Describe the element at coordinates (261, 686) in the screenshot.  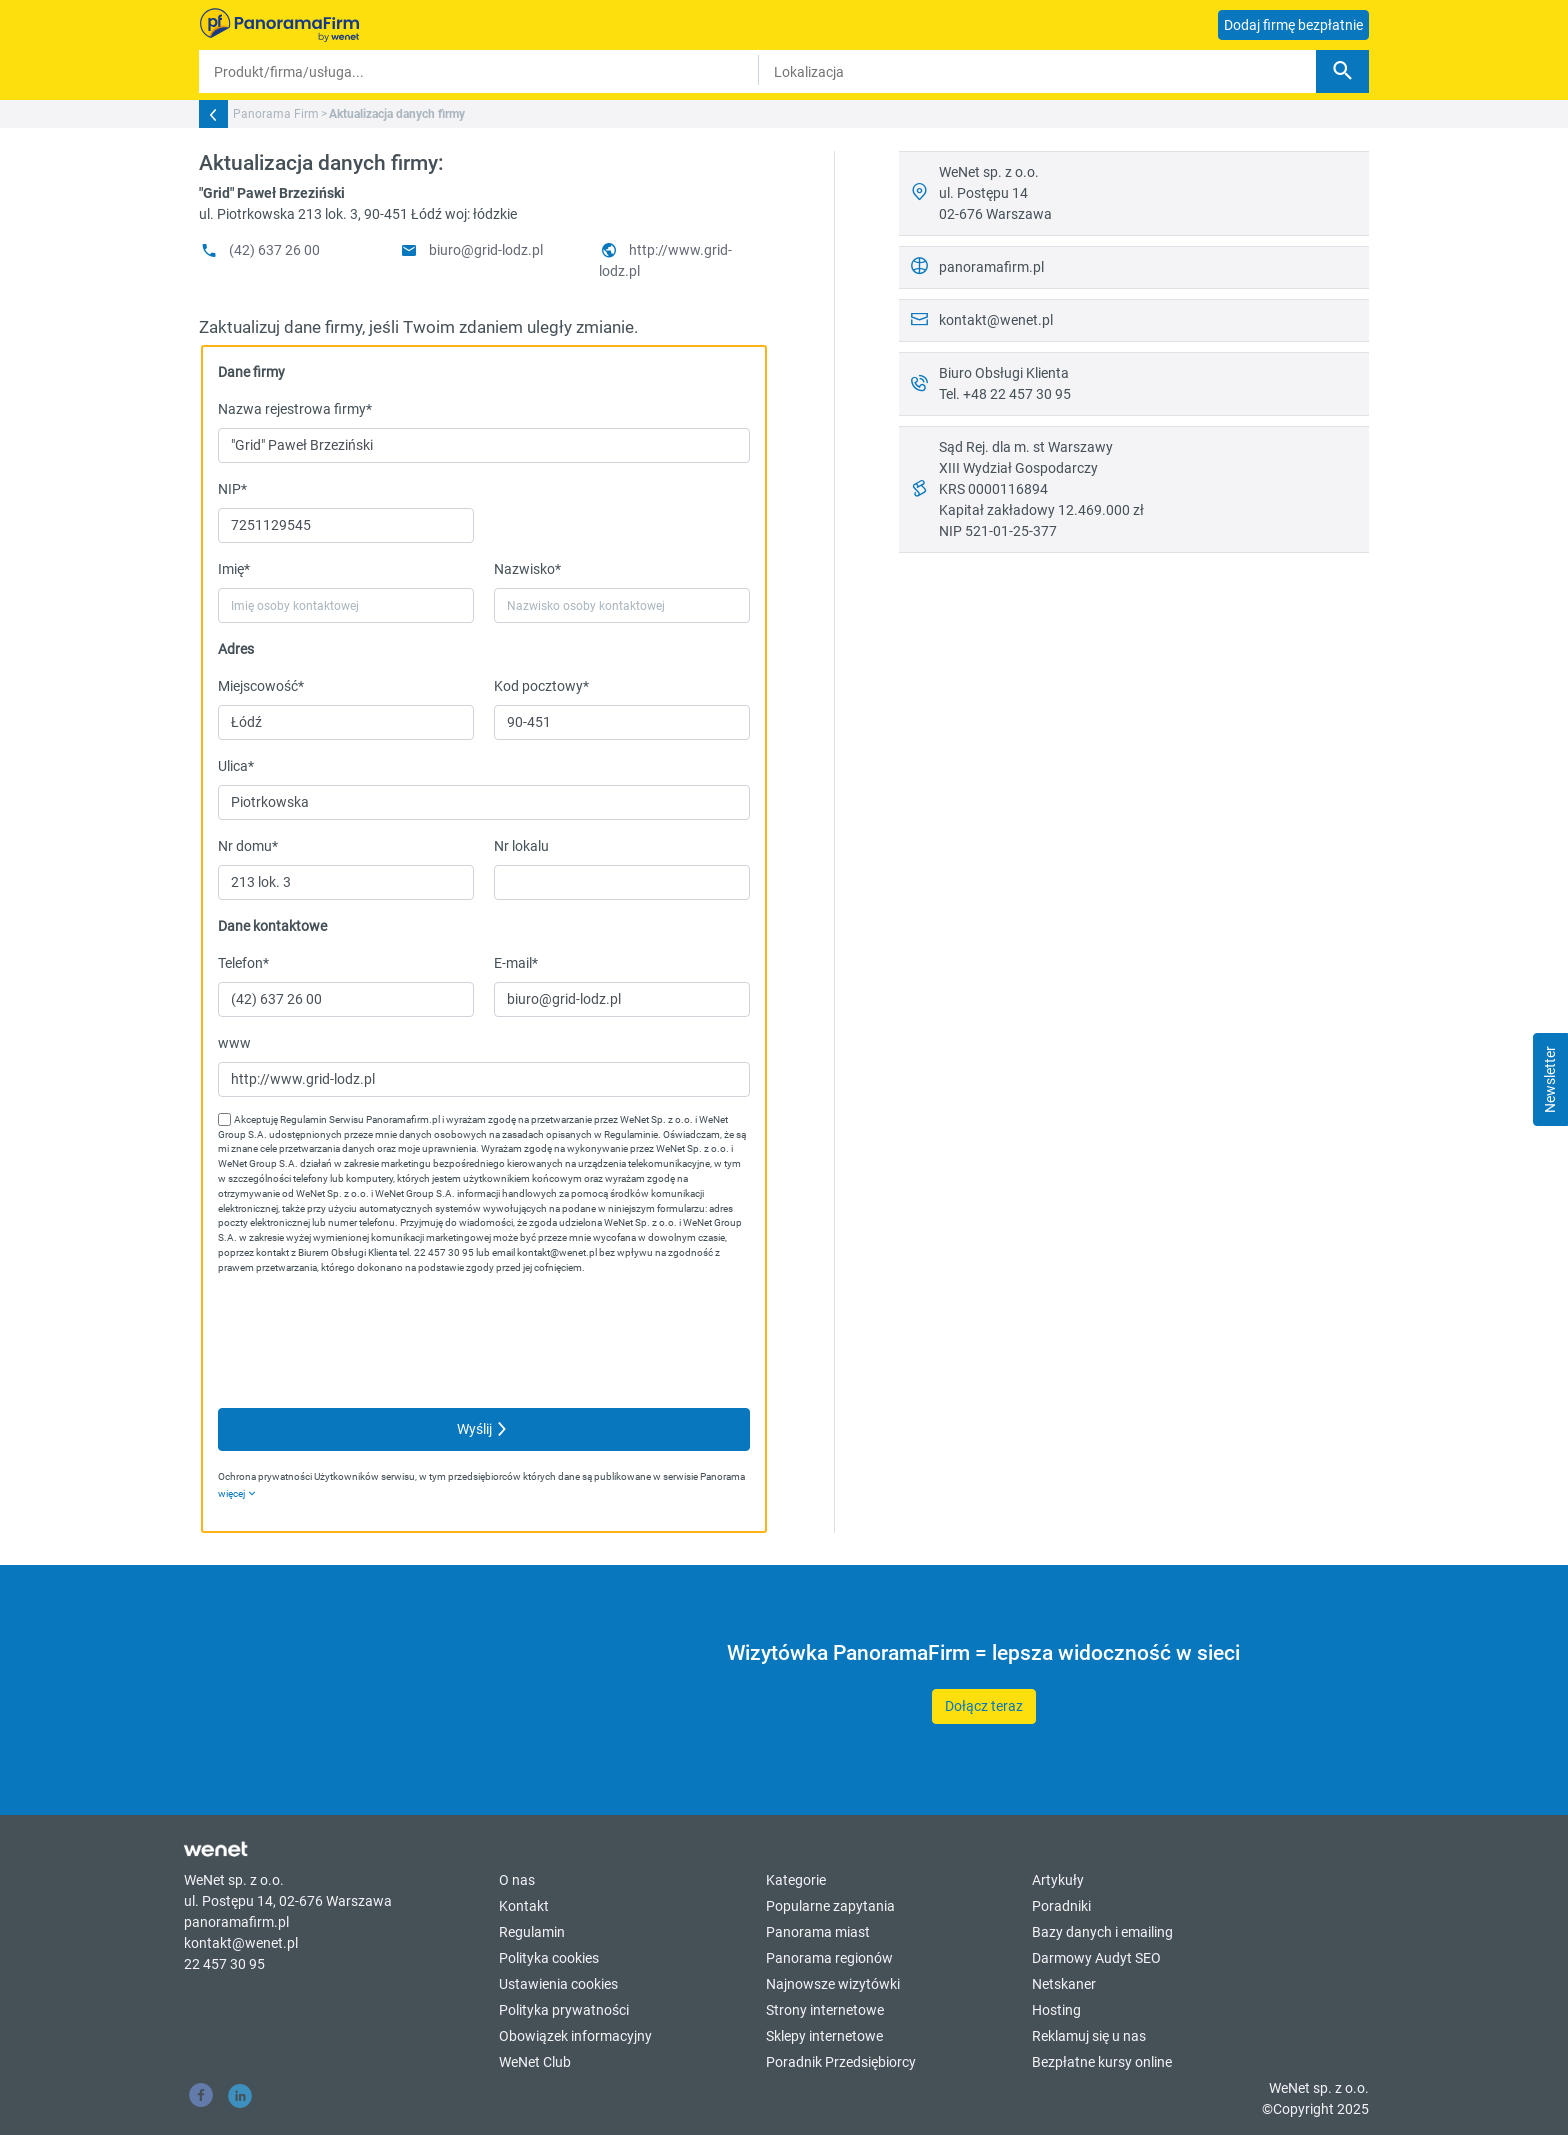
I see `Miejscowość*` at that location.